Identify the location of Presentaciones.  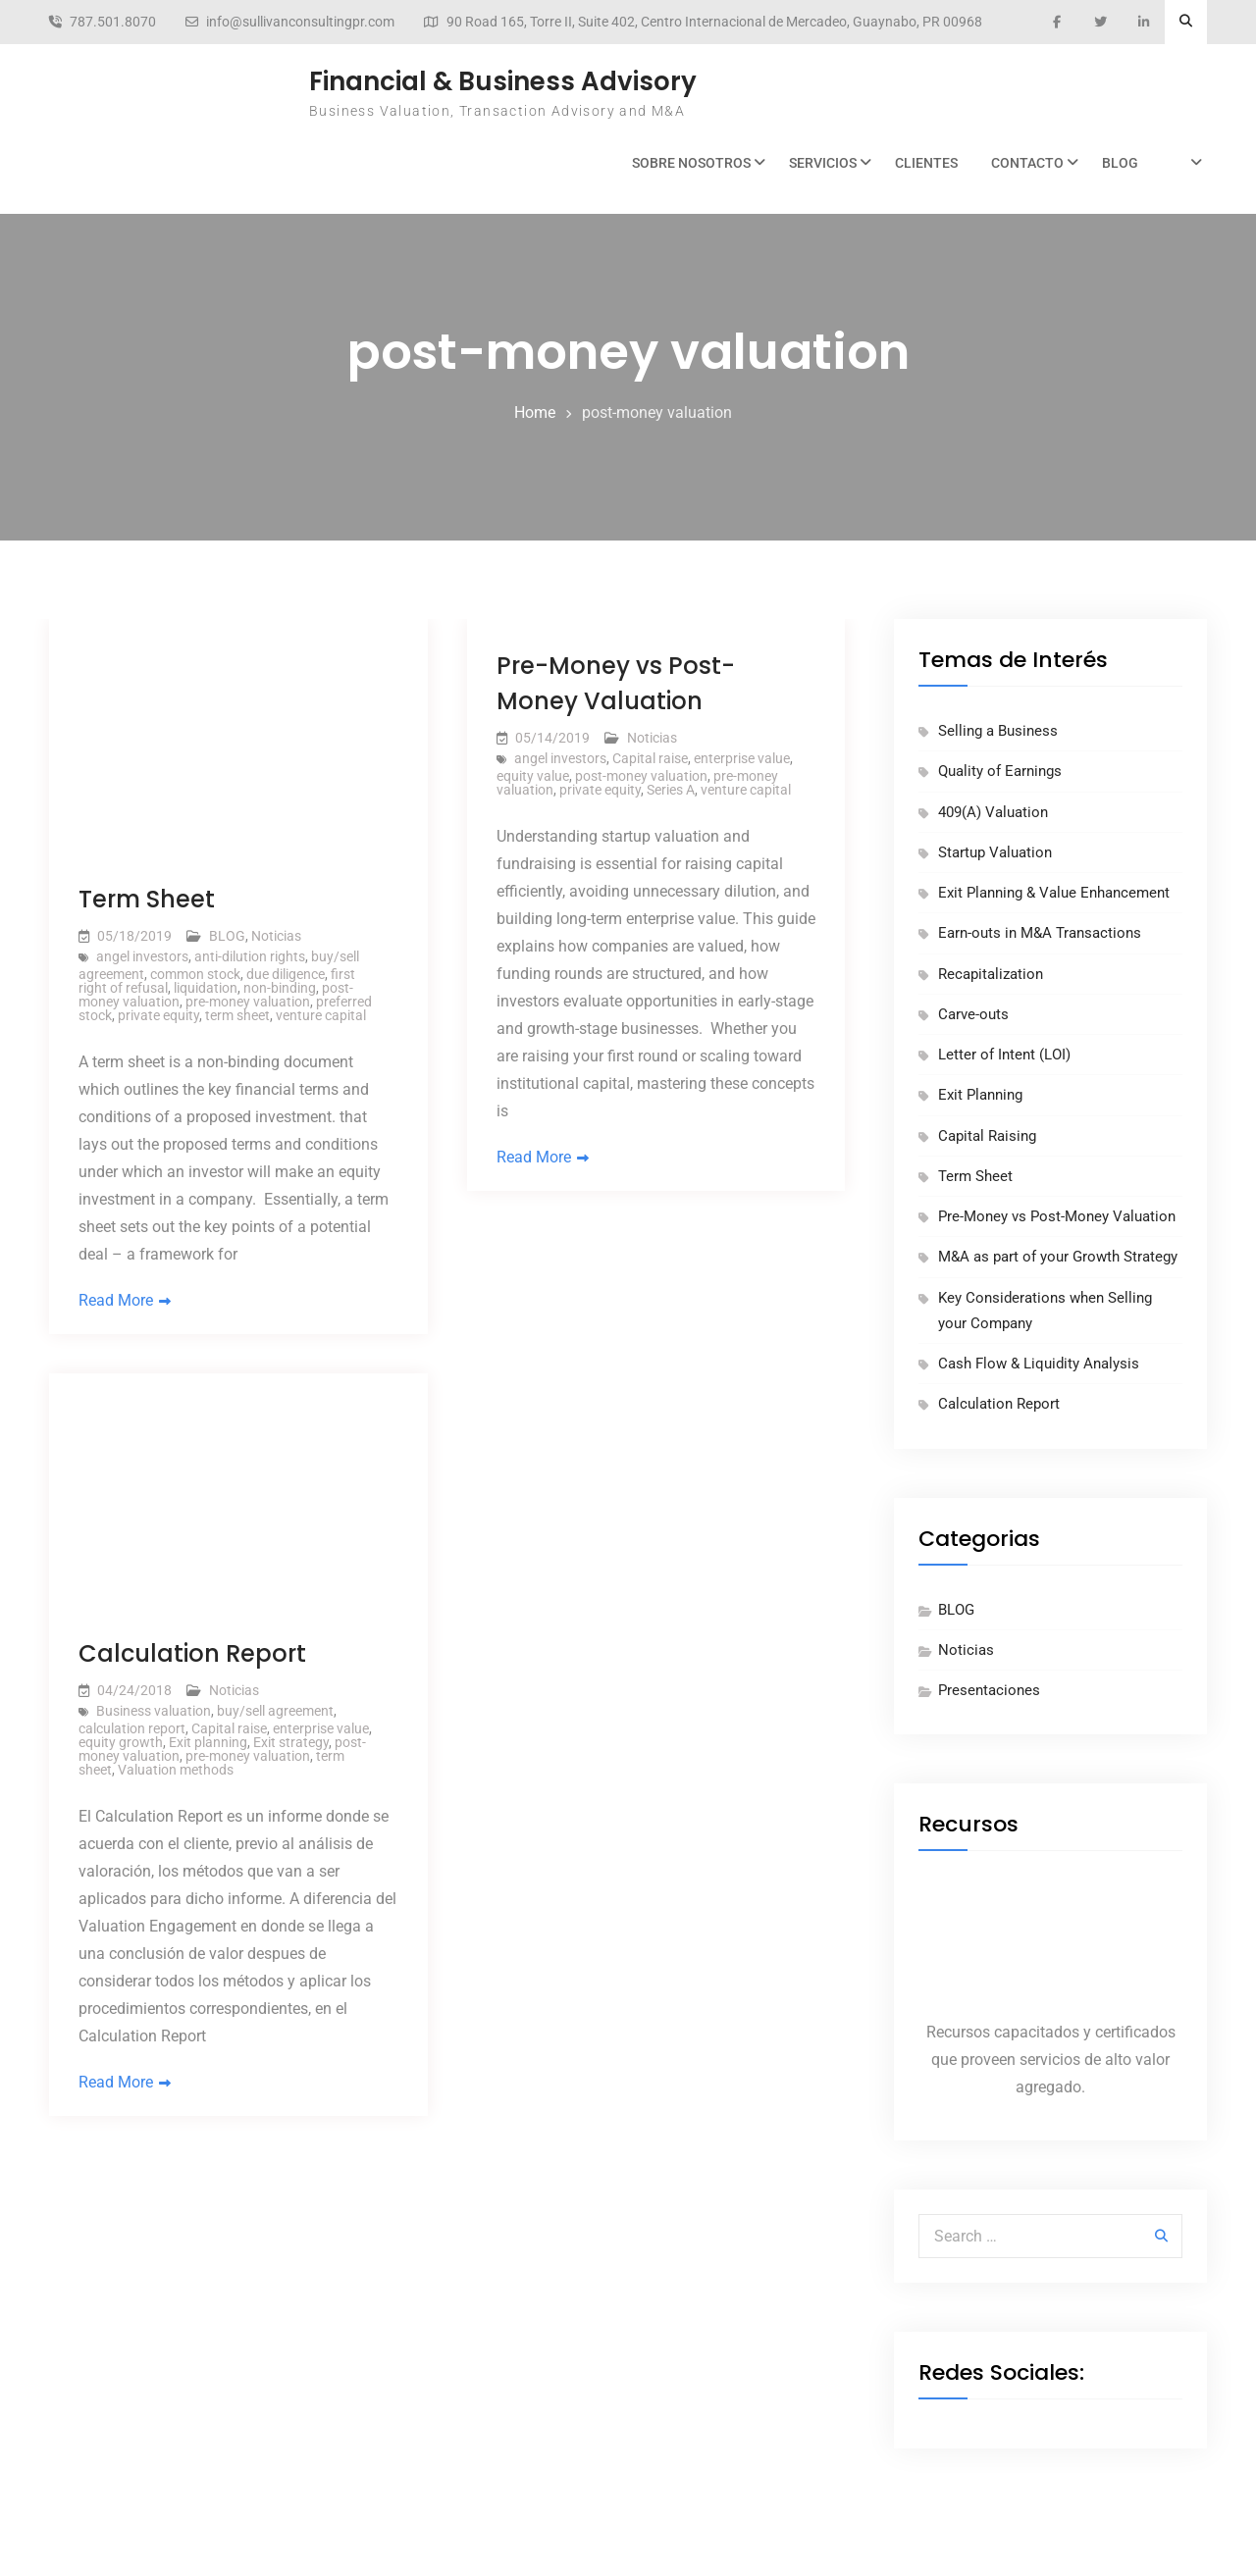
(989, 1690).